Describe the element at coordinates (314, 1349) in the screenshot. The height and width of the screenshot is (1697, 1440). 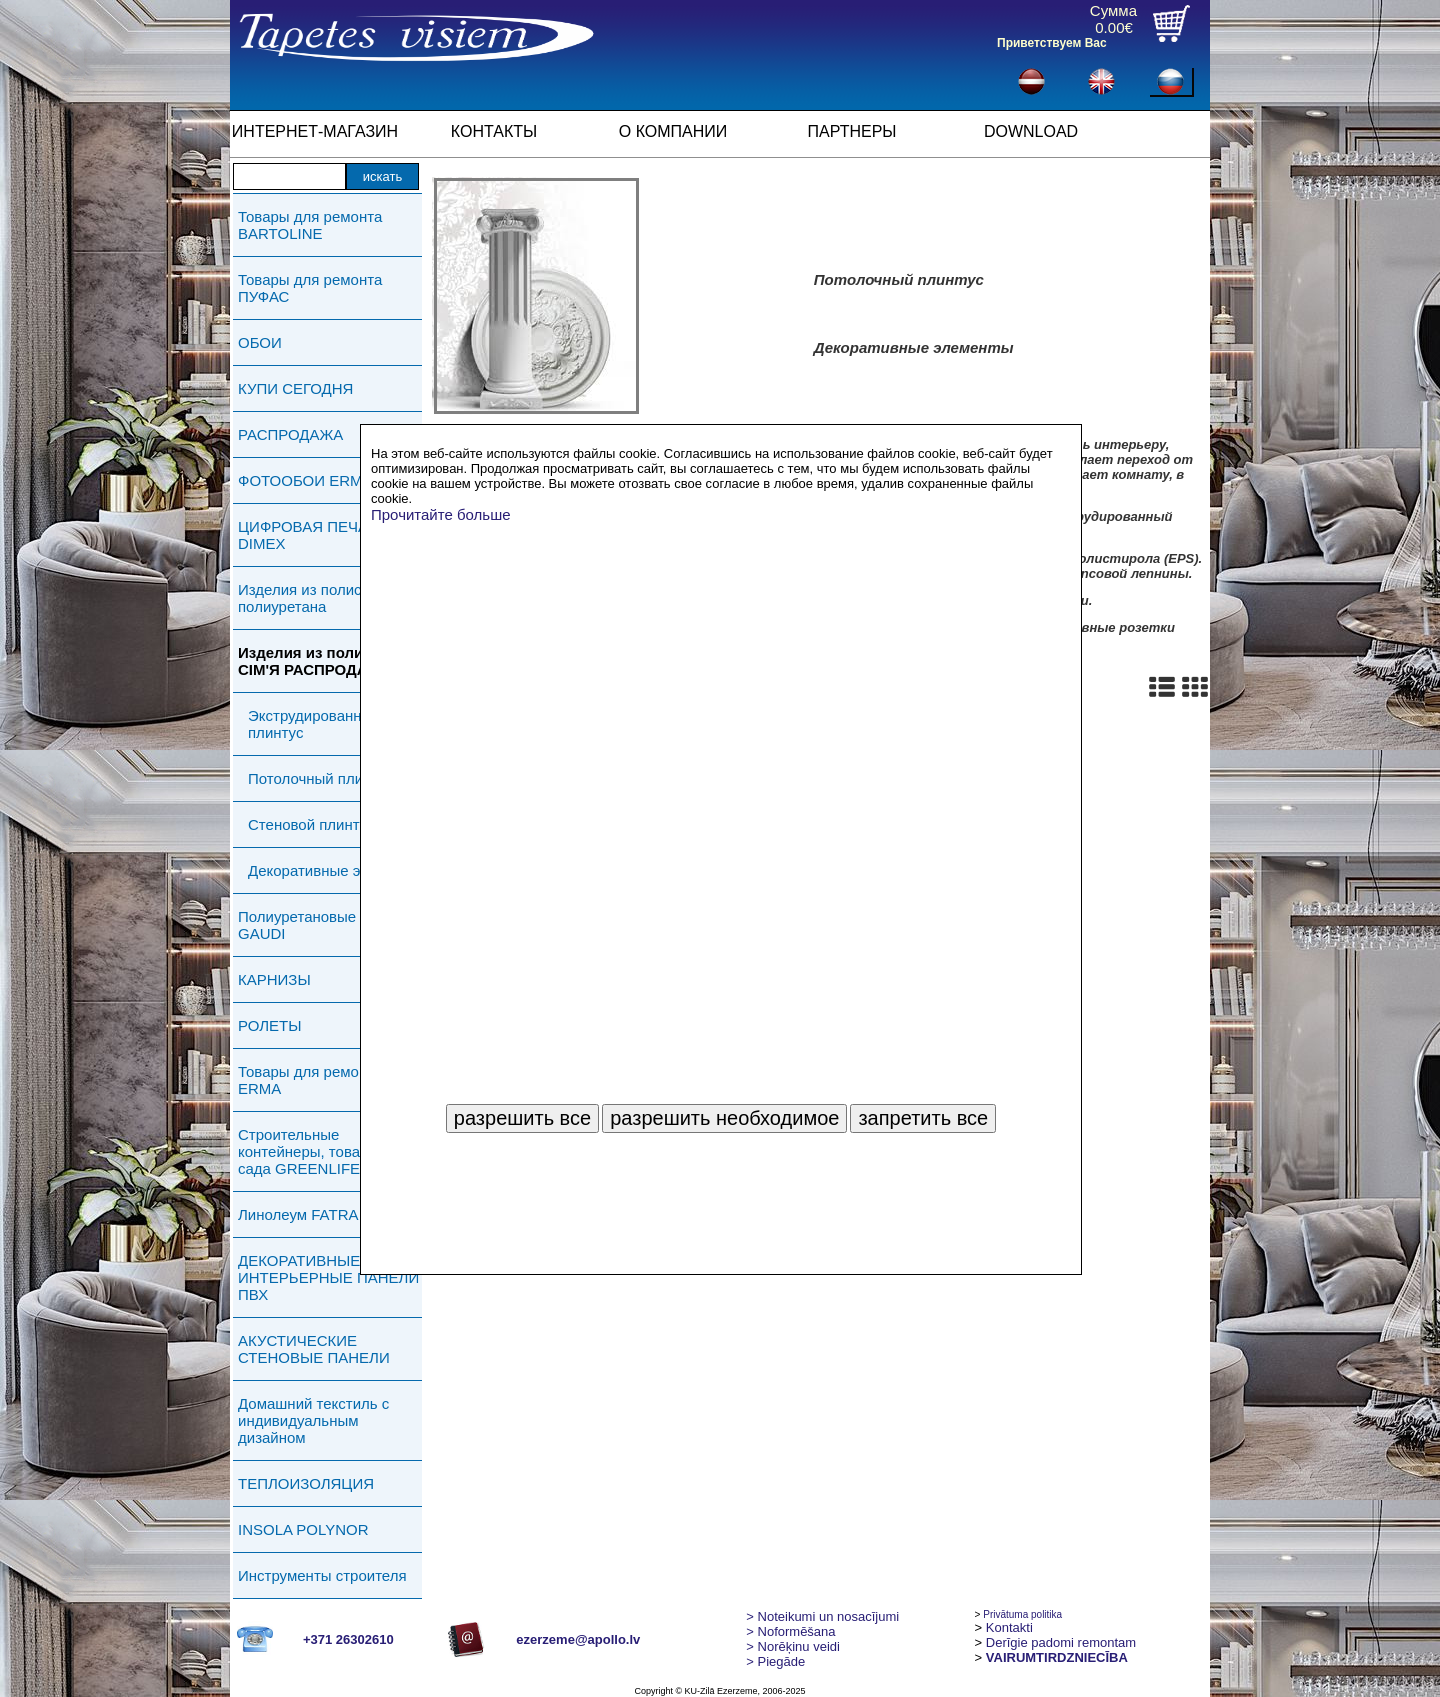
I see `АКУСТИЧЕСКИЕ СТЕНОВЫЕ ПАНЕЛИ` at that location.